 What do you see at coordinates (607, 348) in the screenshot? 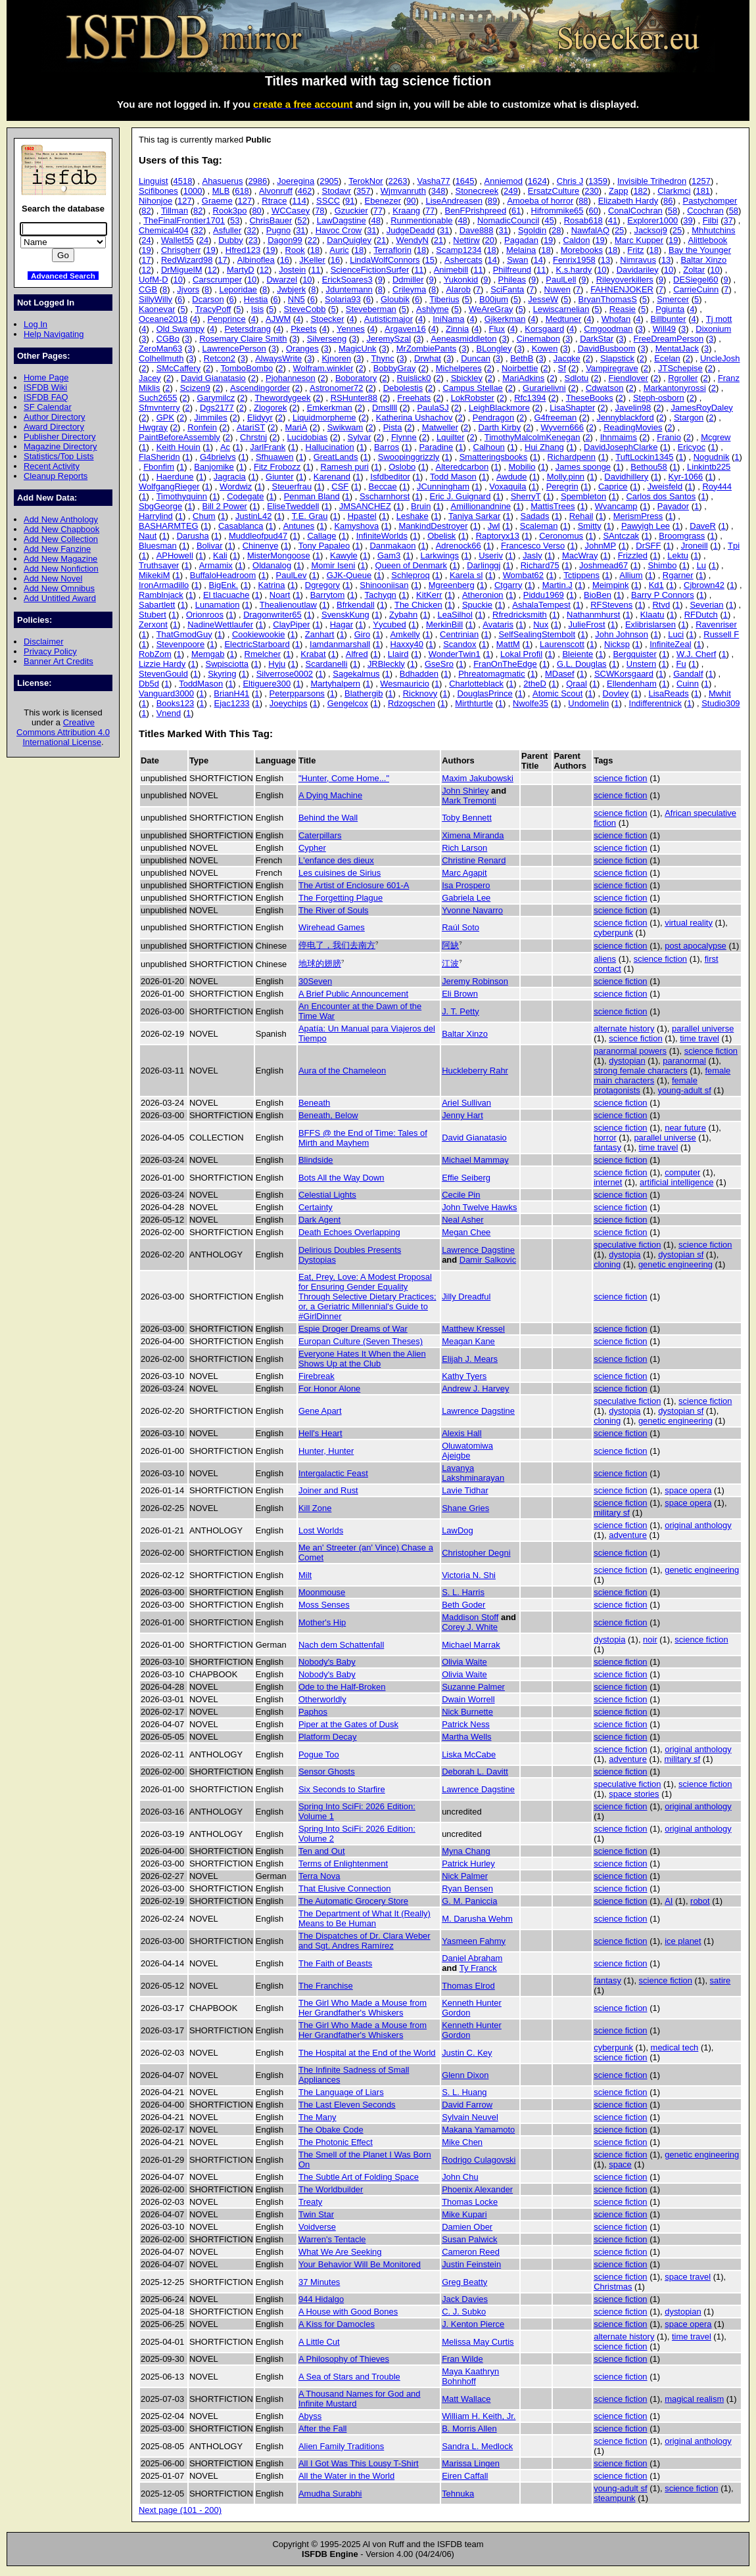
I see `DavidBusboom` at bounding box center [607, 348].